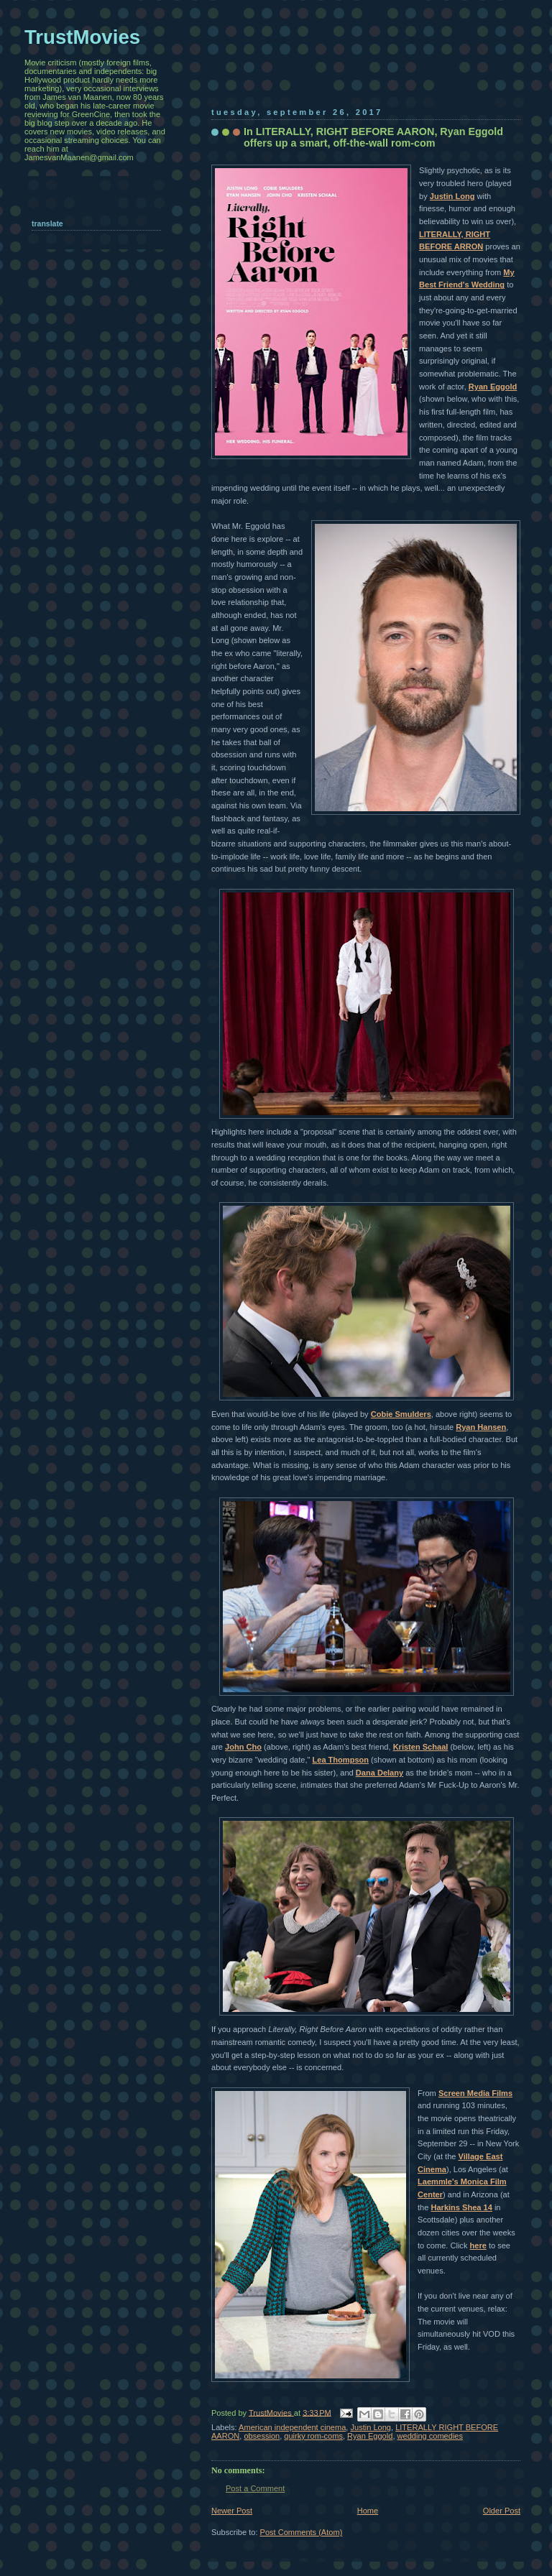  I want to click on Justin Long, so click(452, 196).